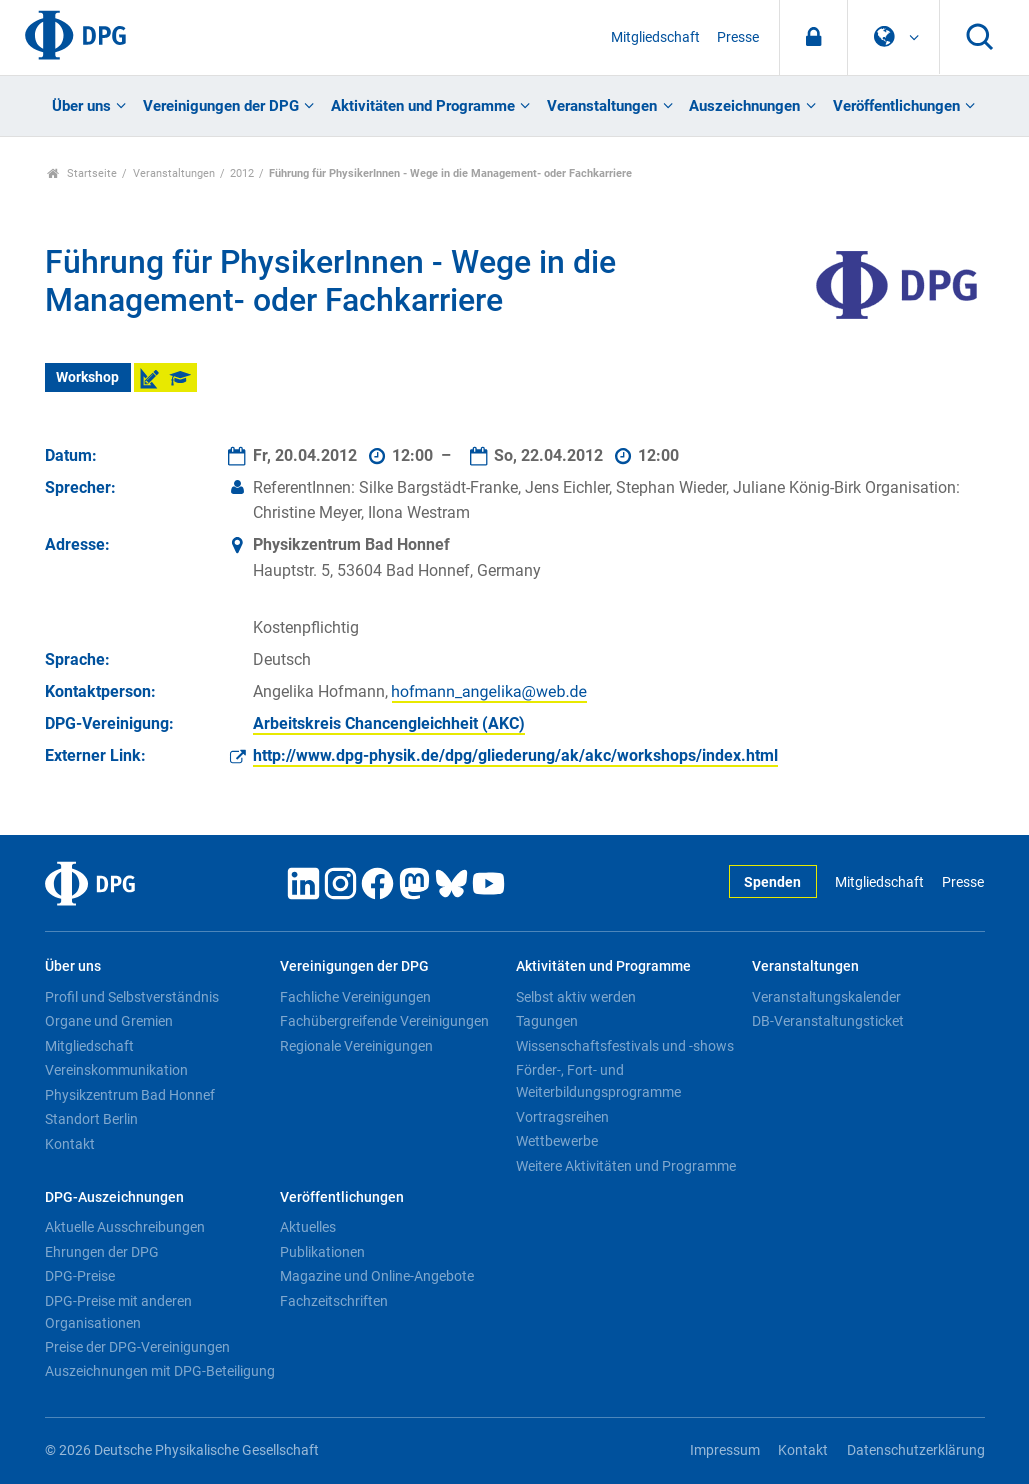 The height and width of the screenshot is (1484, 1029). I want to click on Ehrungen der DPG, so click(102, 1252).